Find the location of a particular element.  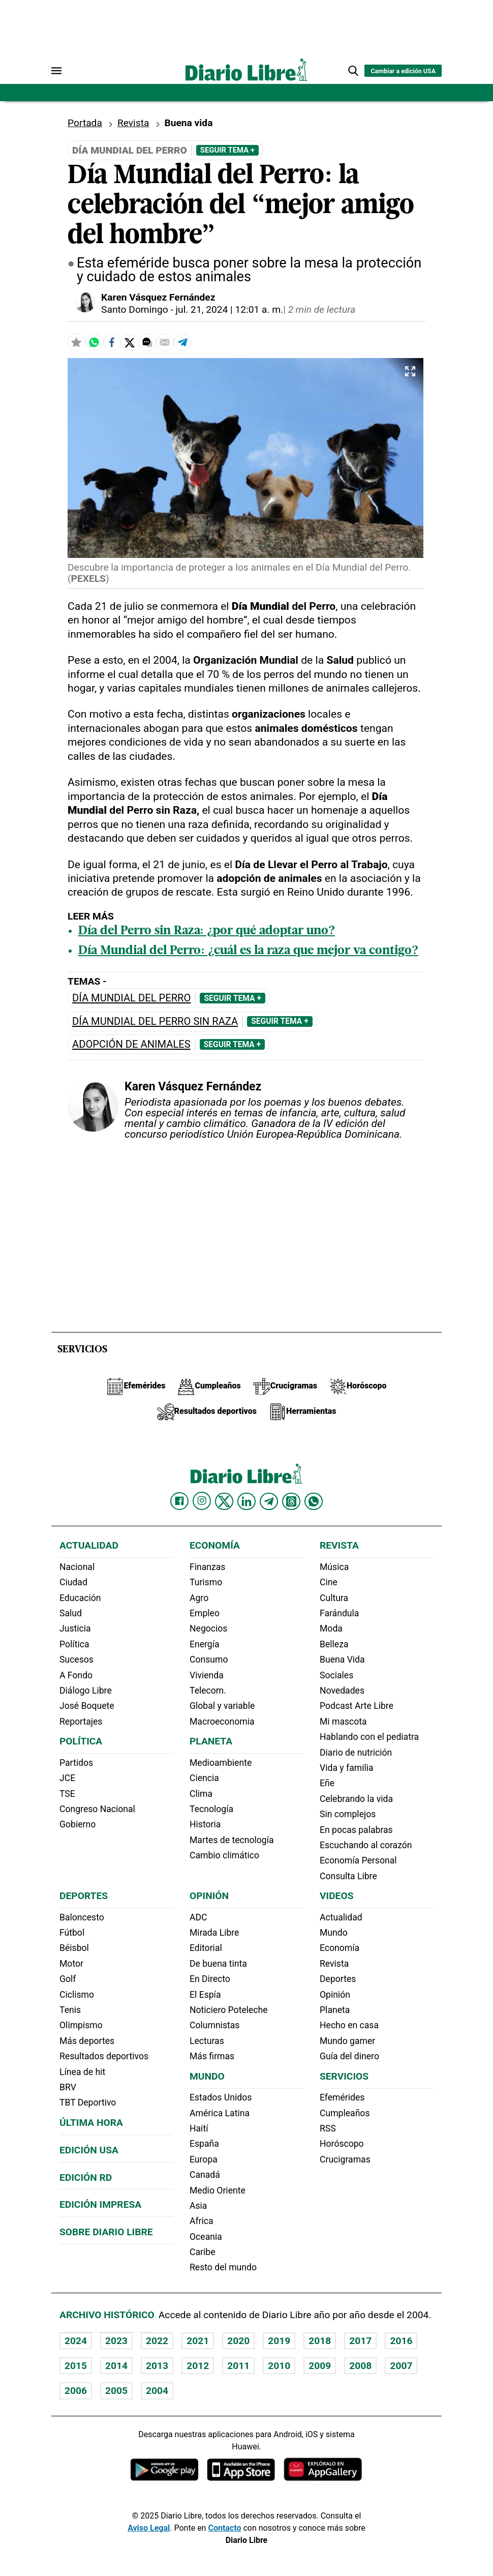

Efemérides is located at coordinates (342, 2097).